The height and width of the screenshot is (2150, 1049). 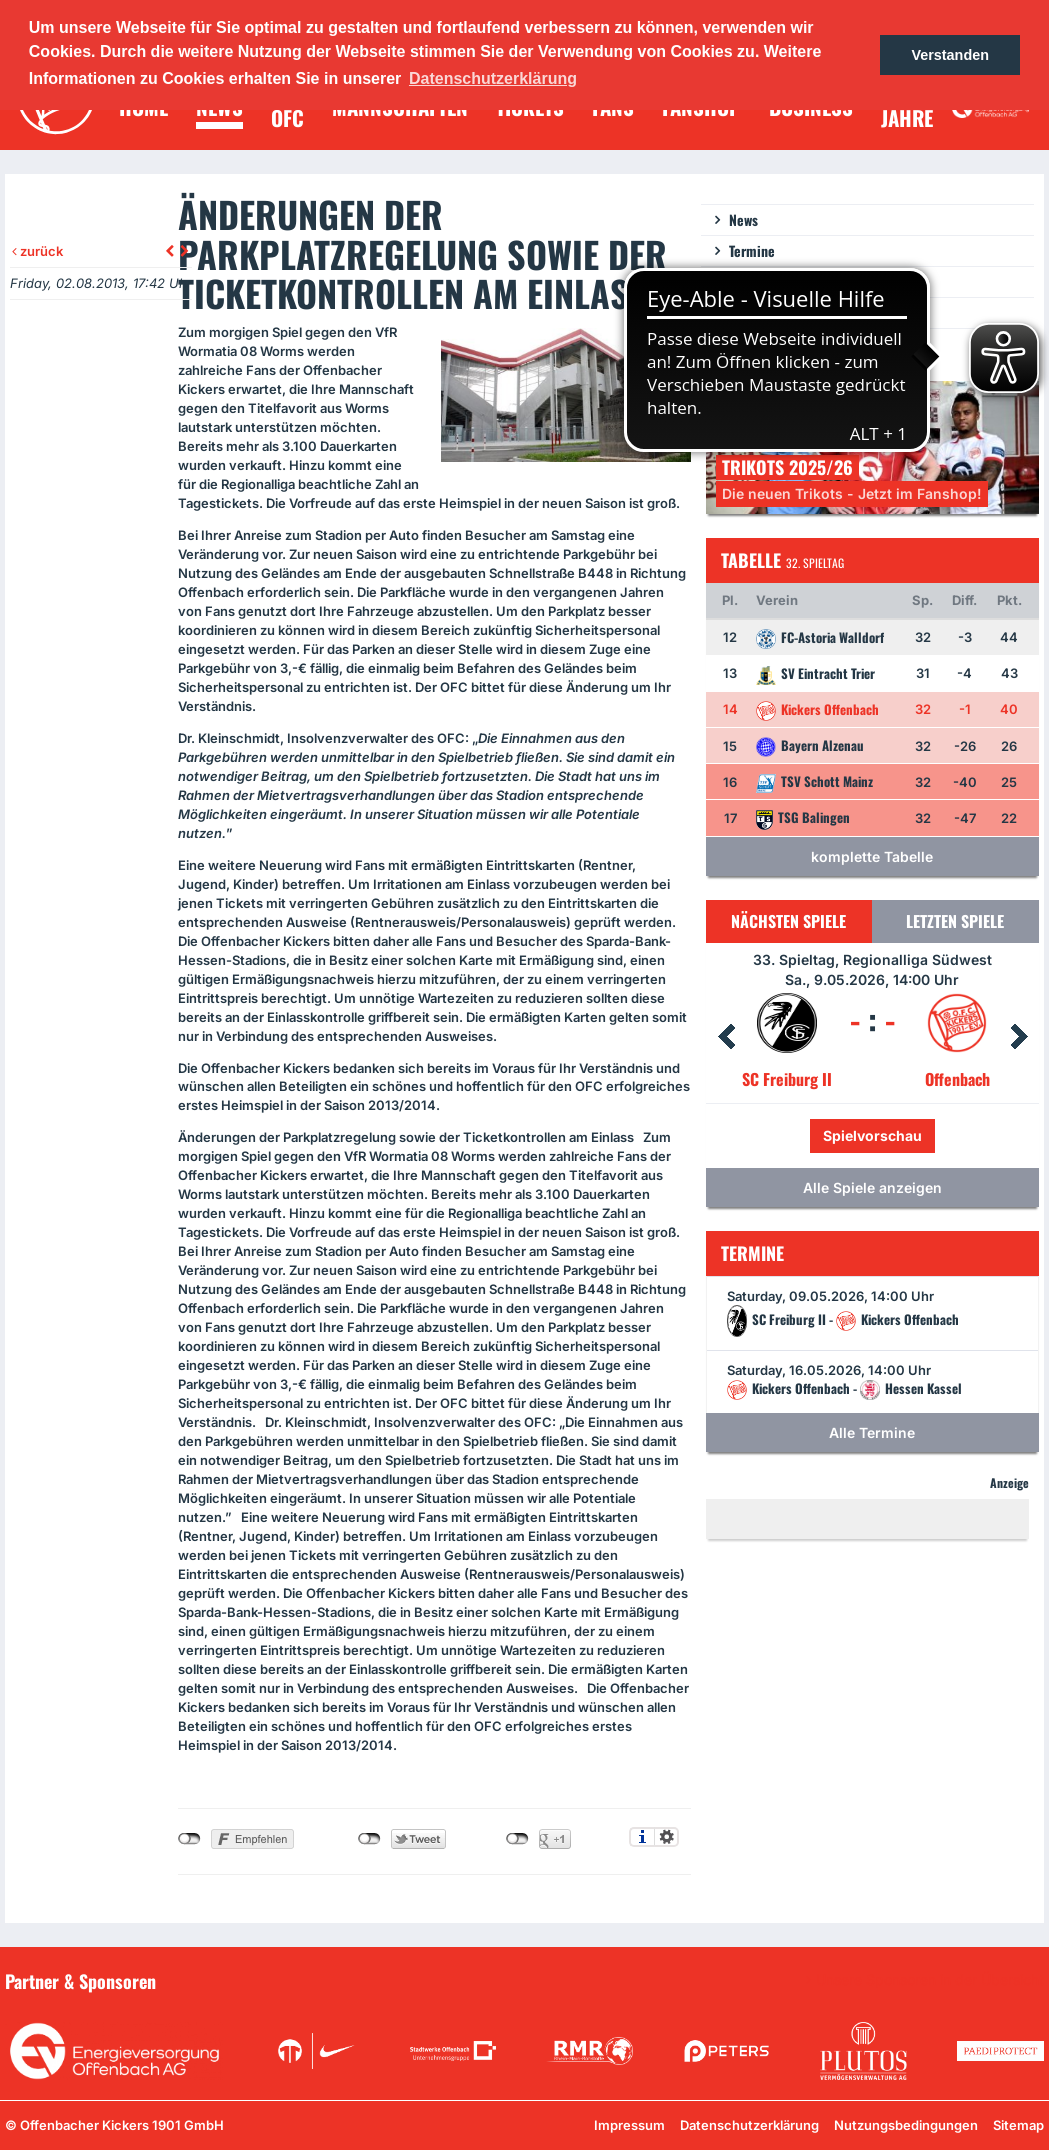 I want to click on Nächsten Spiele [tab], so click(x=788, y=921).